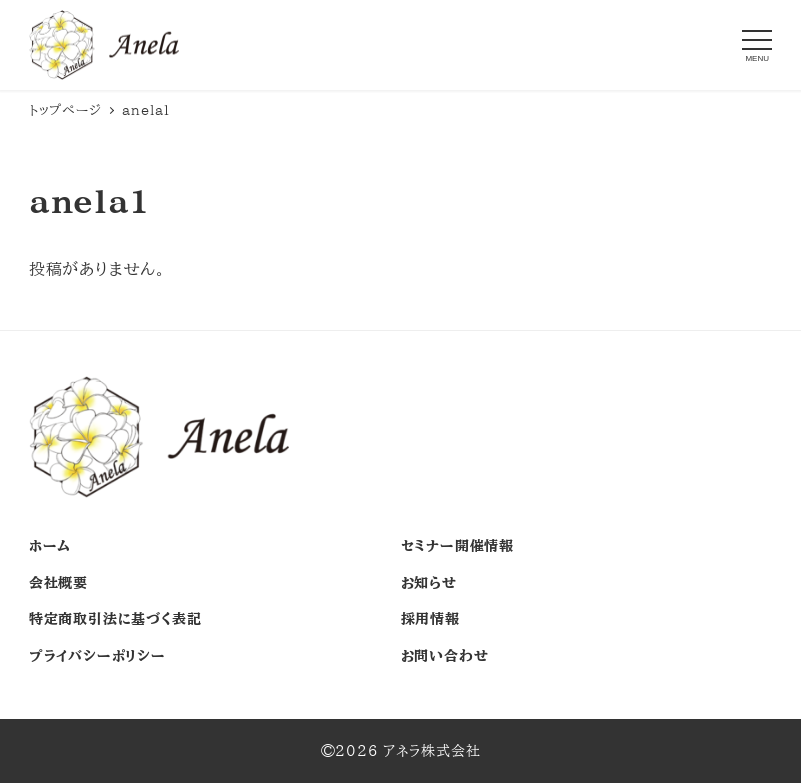 The height and width of the screenshot is (783, 801). Describe the element at coordinates (58, 583) in the screenshot. I see `会社概要` at that location.